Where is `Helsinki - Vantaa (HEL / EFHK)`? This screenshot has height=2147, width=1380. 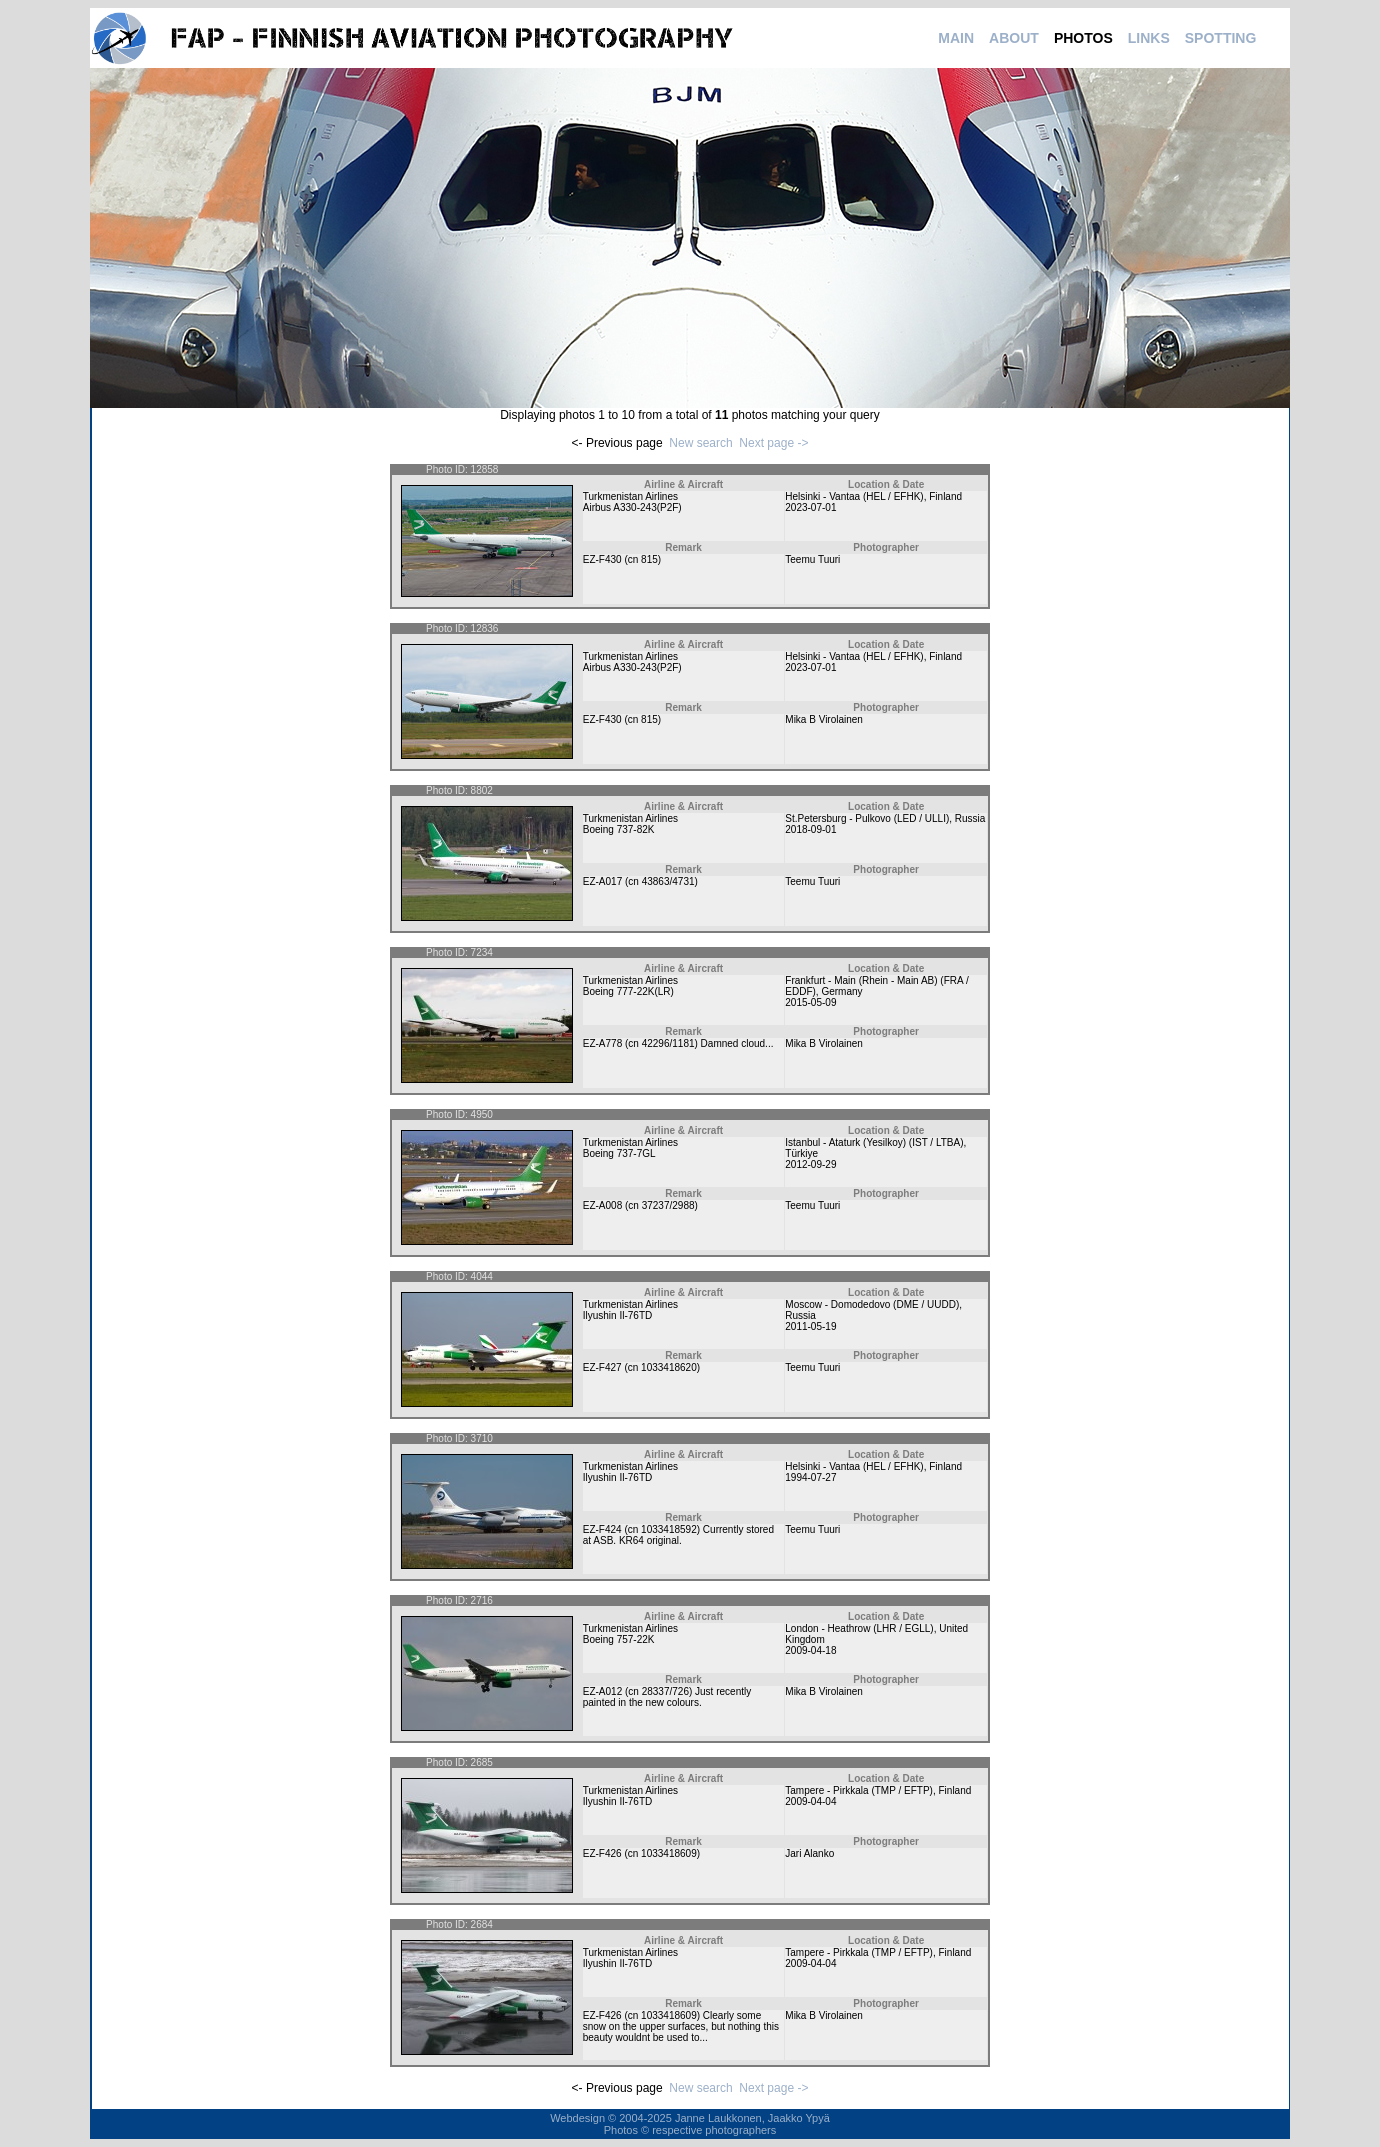
Helsinki - Vantaa (HEL / EFHK) is located at coordinates (854, 496).